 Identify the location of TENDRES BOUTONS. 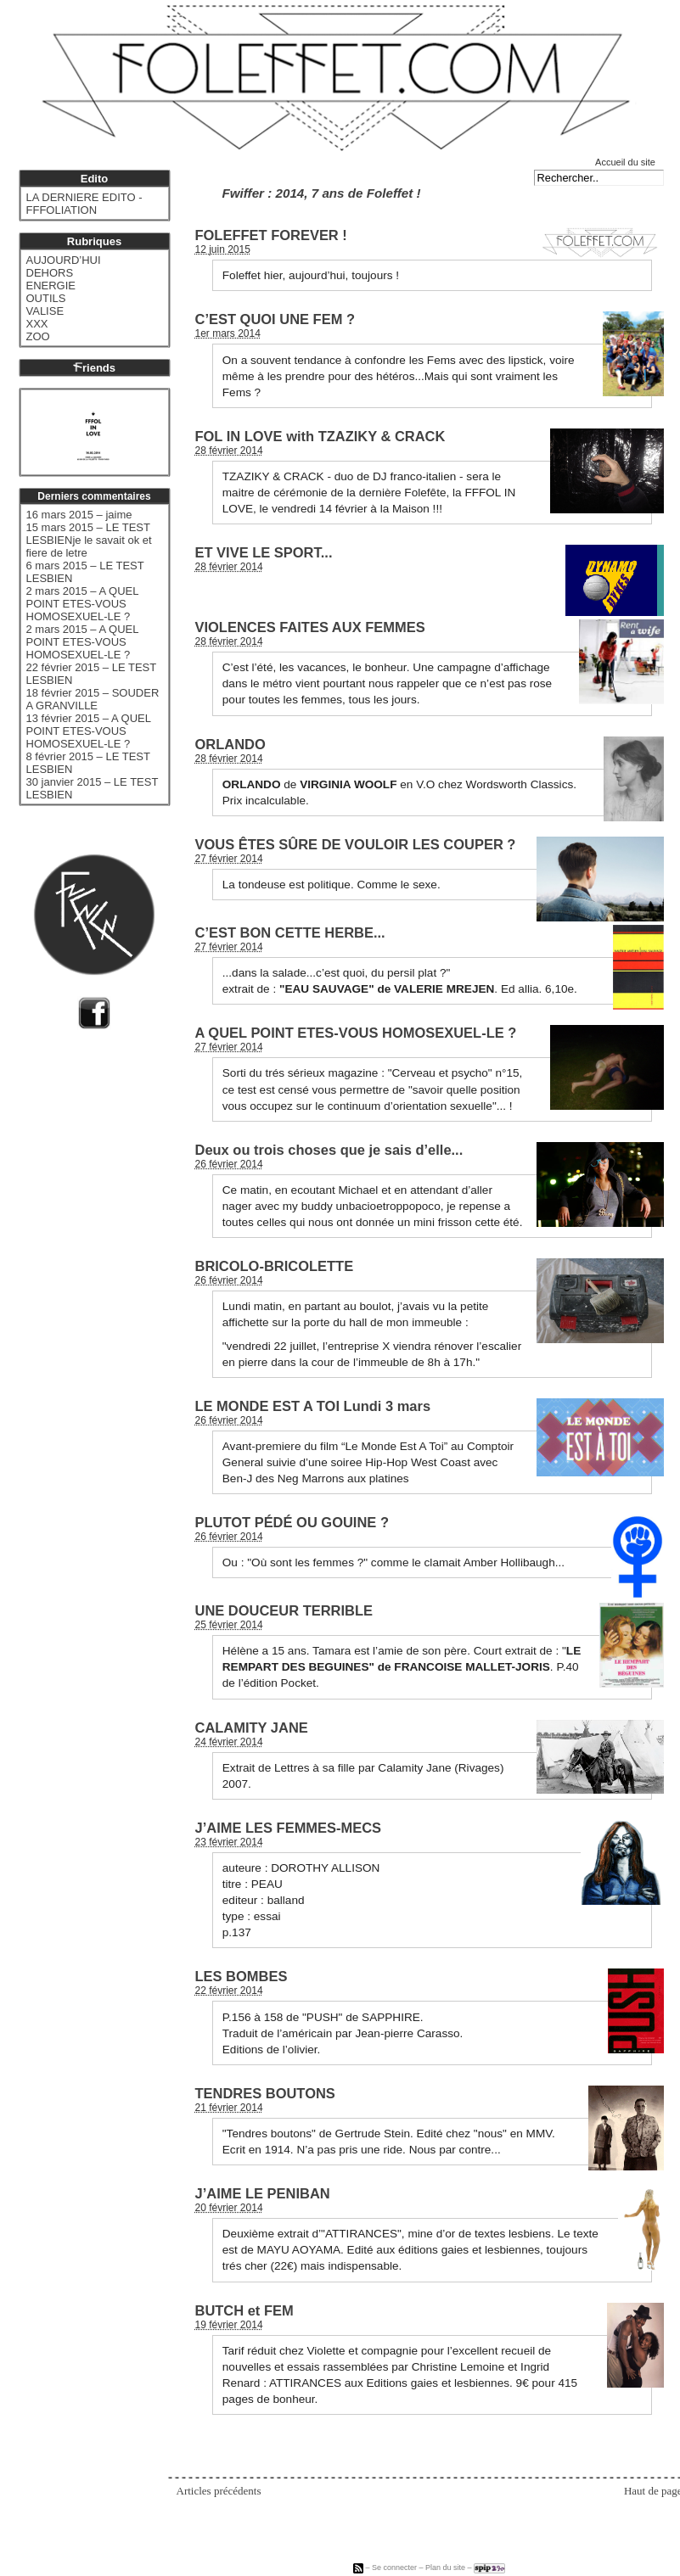
(265, 2093).